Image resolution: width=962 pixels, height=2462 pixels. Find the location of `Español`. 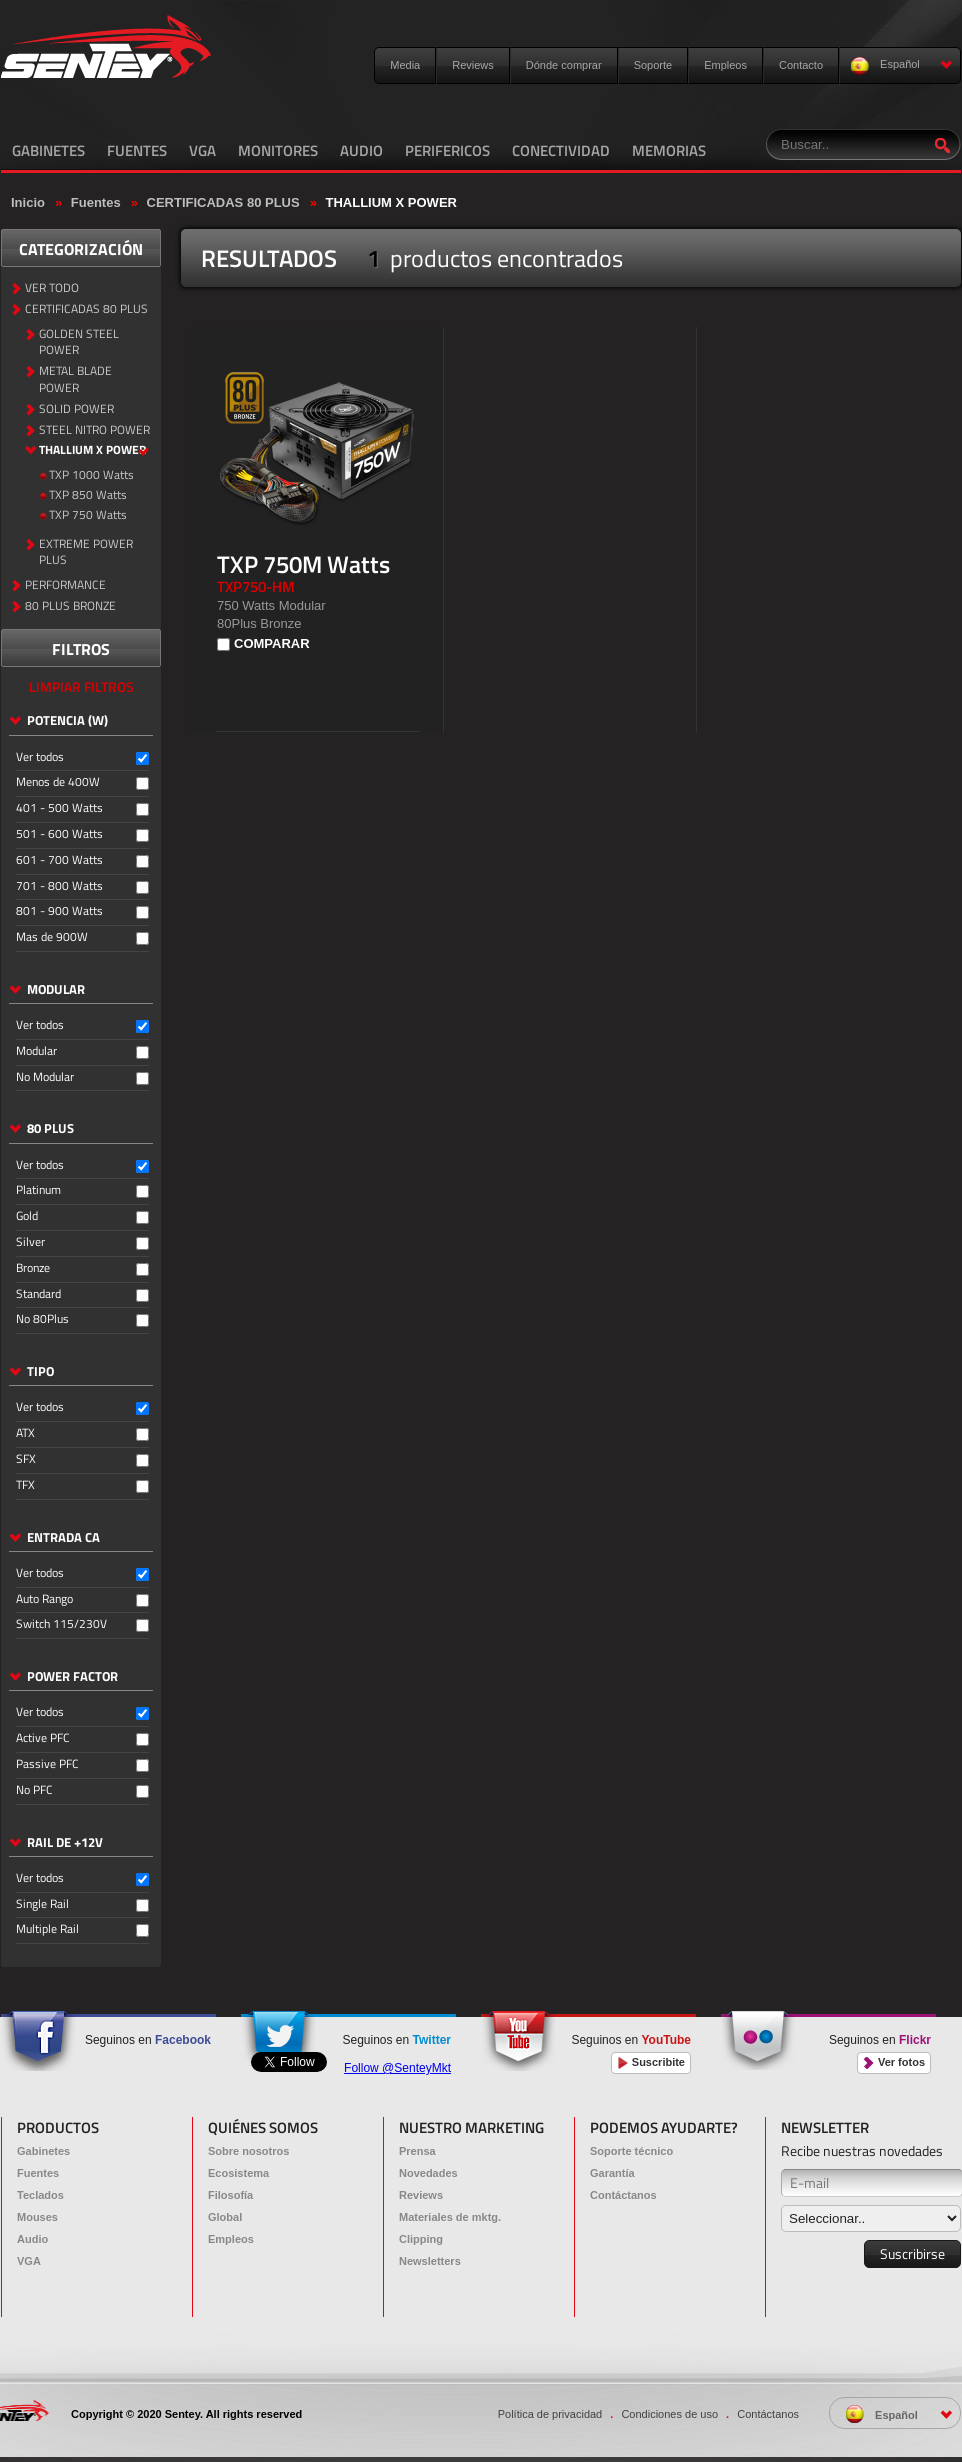

Español is located at coordinates (901, 65).